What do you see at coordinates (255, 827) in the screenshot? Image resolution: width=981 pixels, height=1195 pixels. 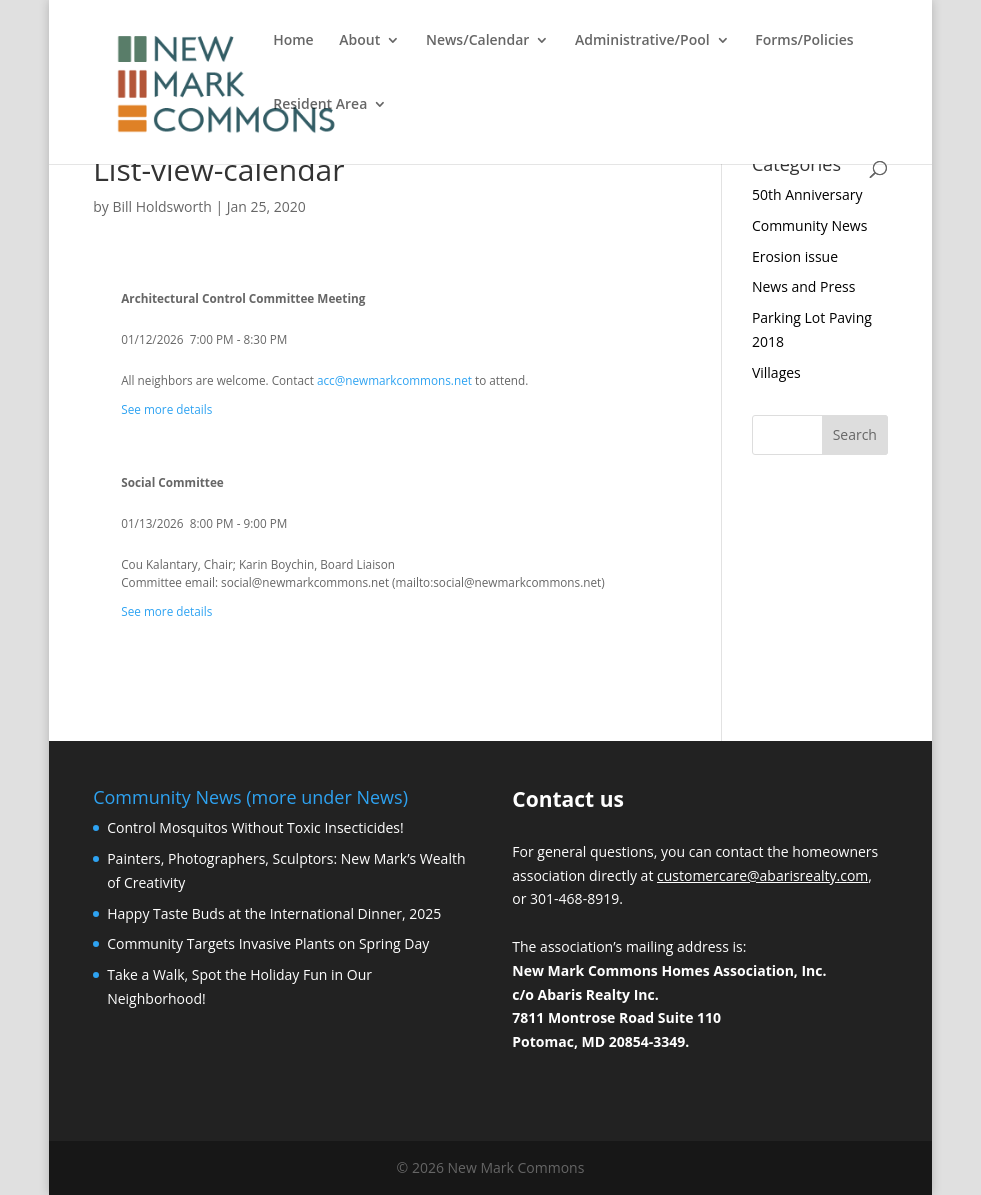 I see `Control Mosquitos Without Toxic Insecticides!` at bounding box center [255, 827].